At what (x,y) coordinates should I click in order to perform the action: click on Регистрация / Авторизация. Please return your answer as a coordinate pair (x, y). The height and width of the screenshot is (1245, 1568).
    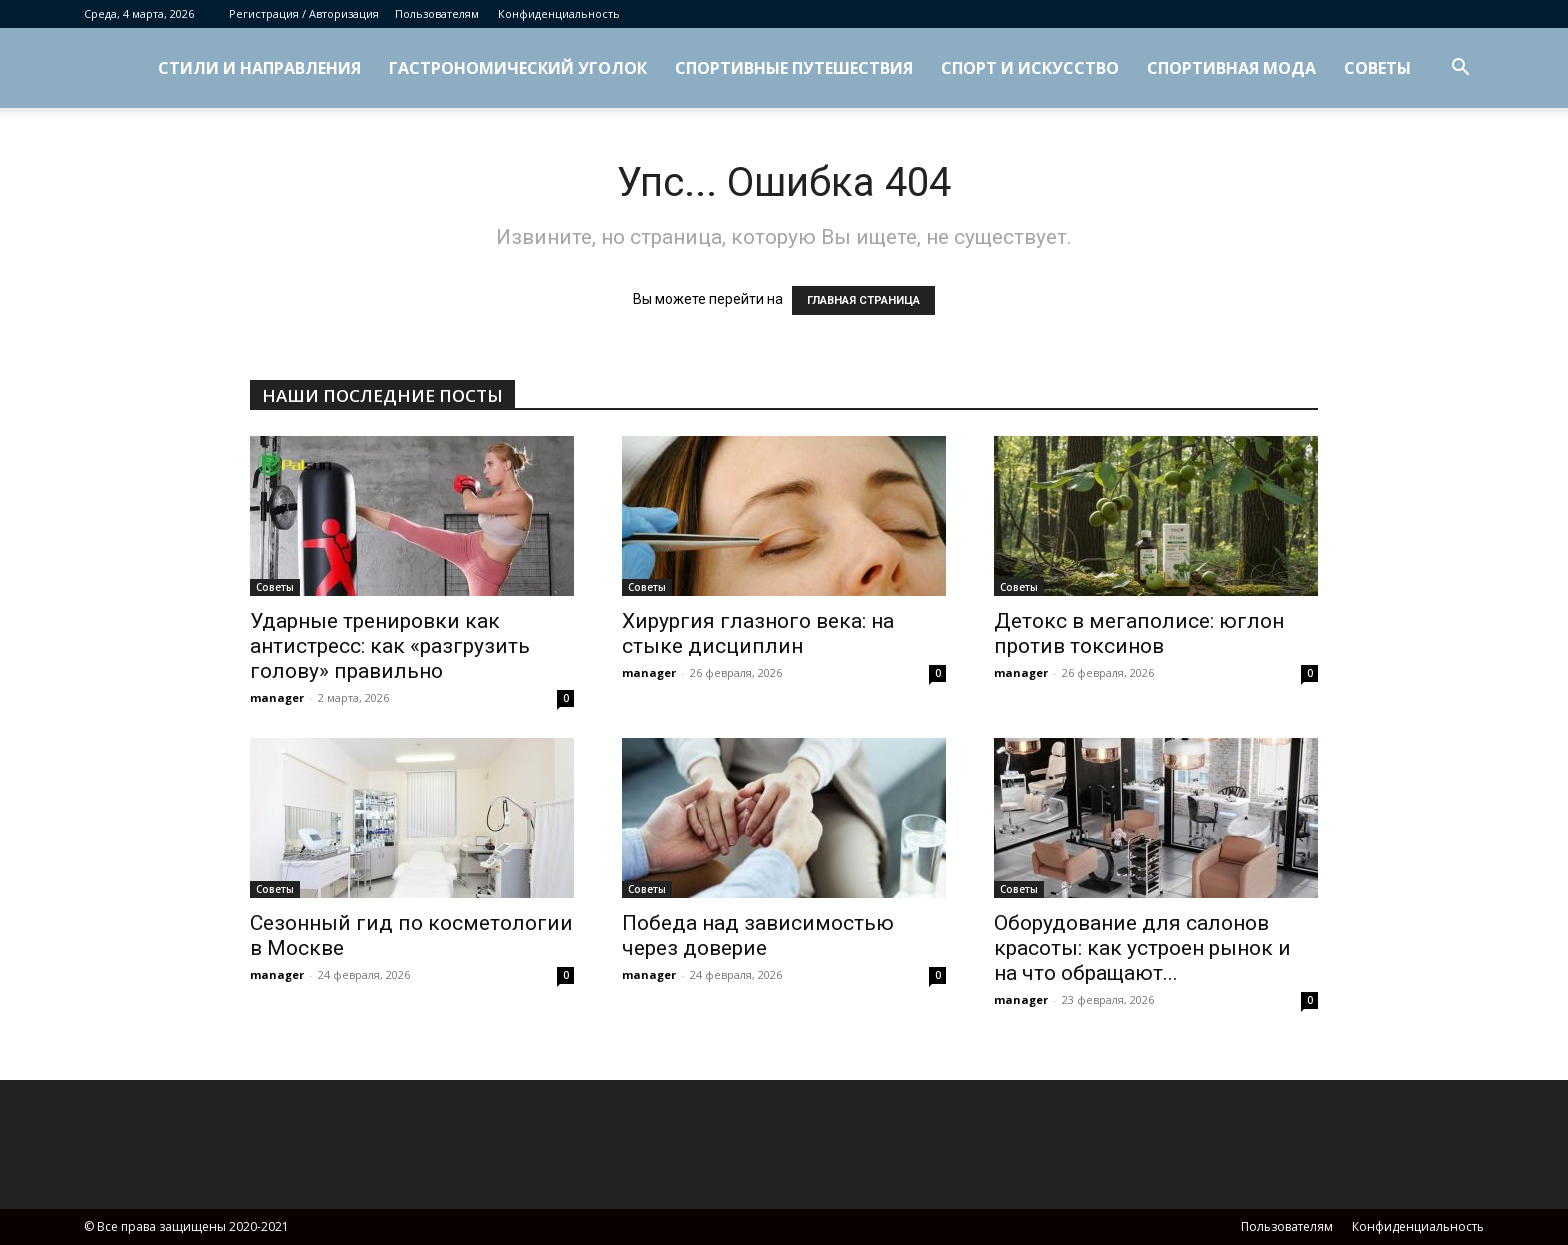
    Looking at the image, I should click on (304, 13).